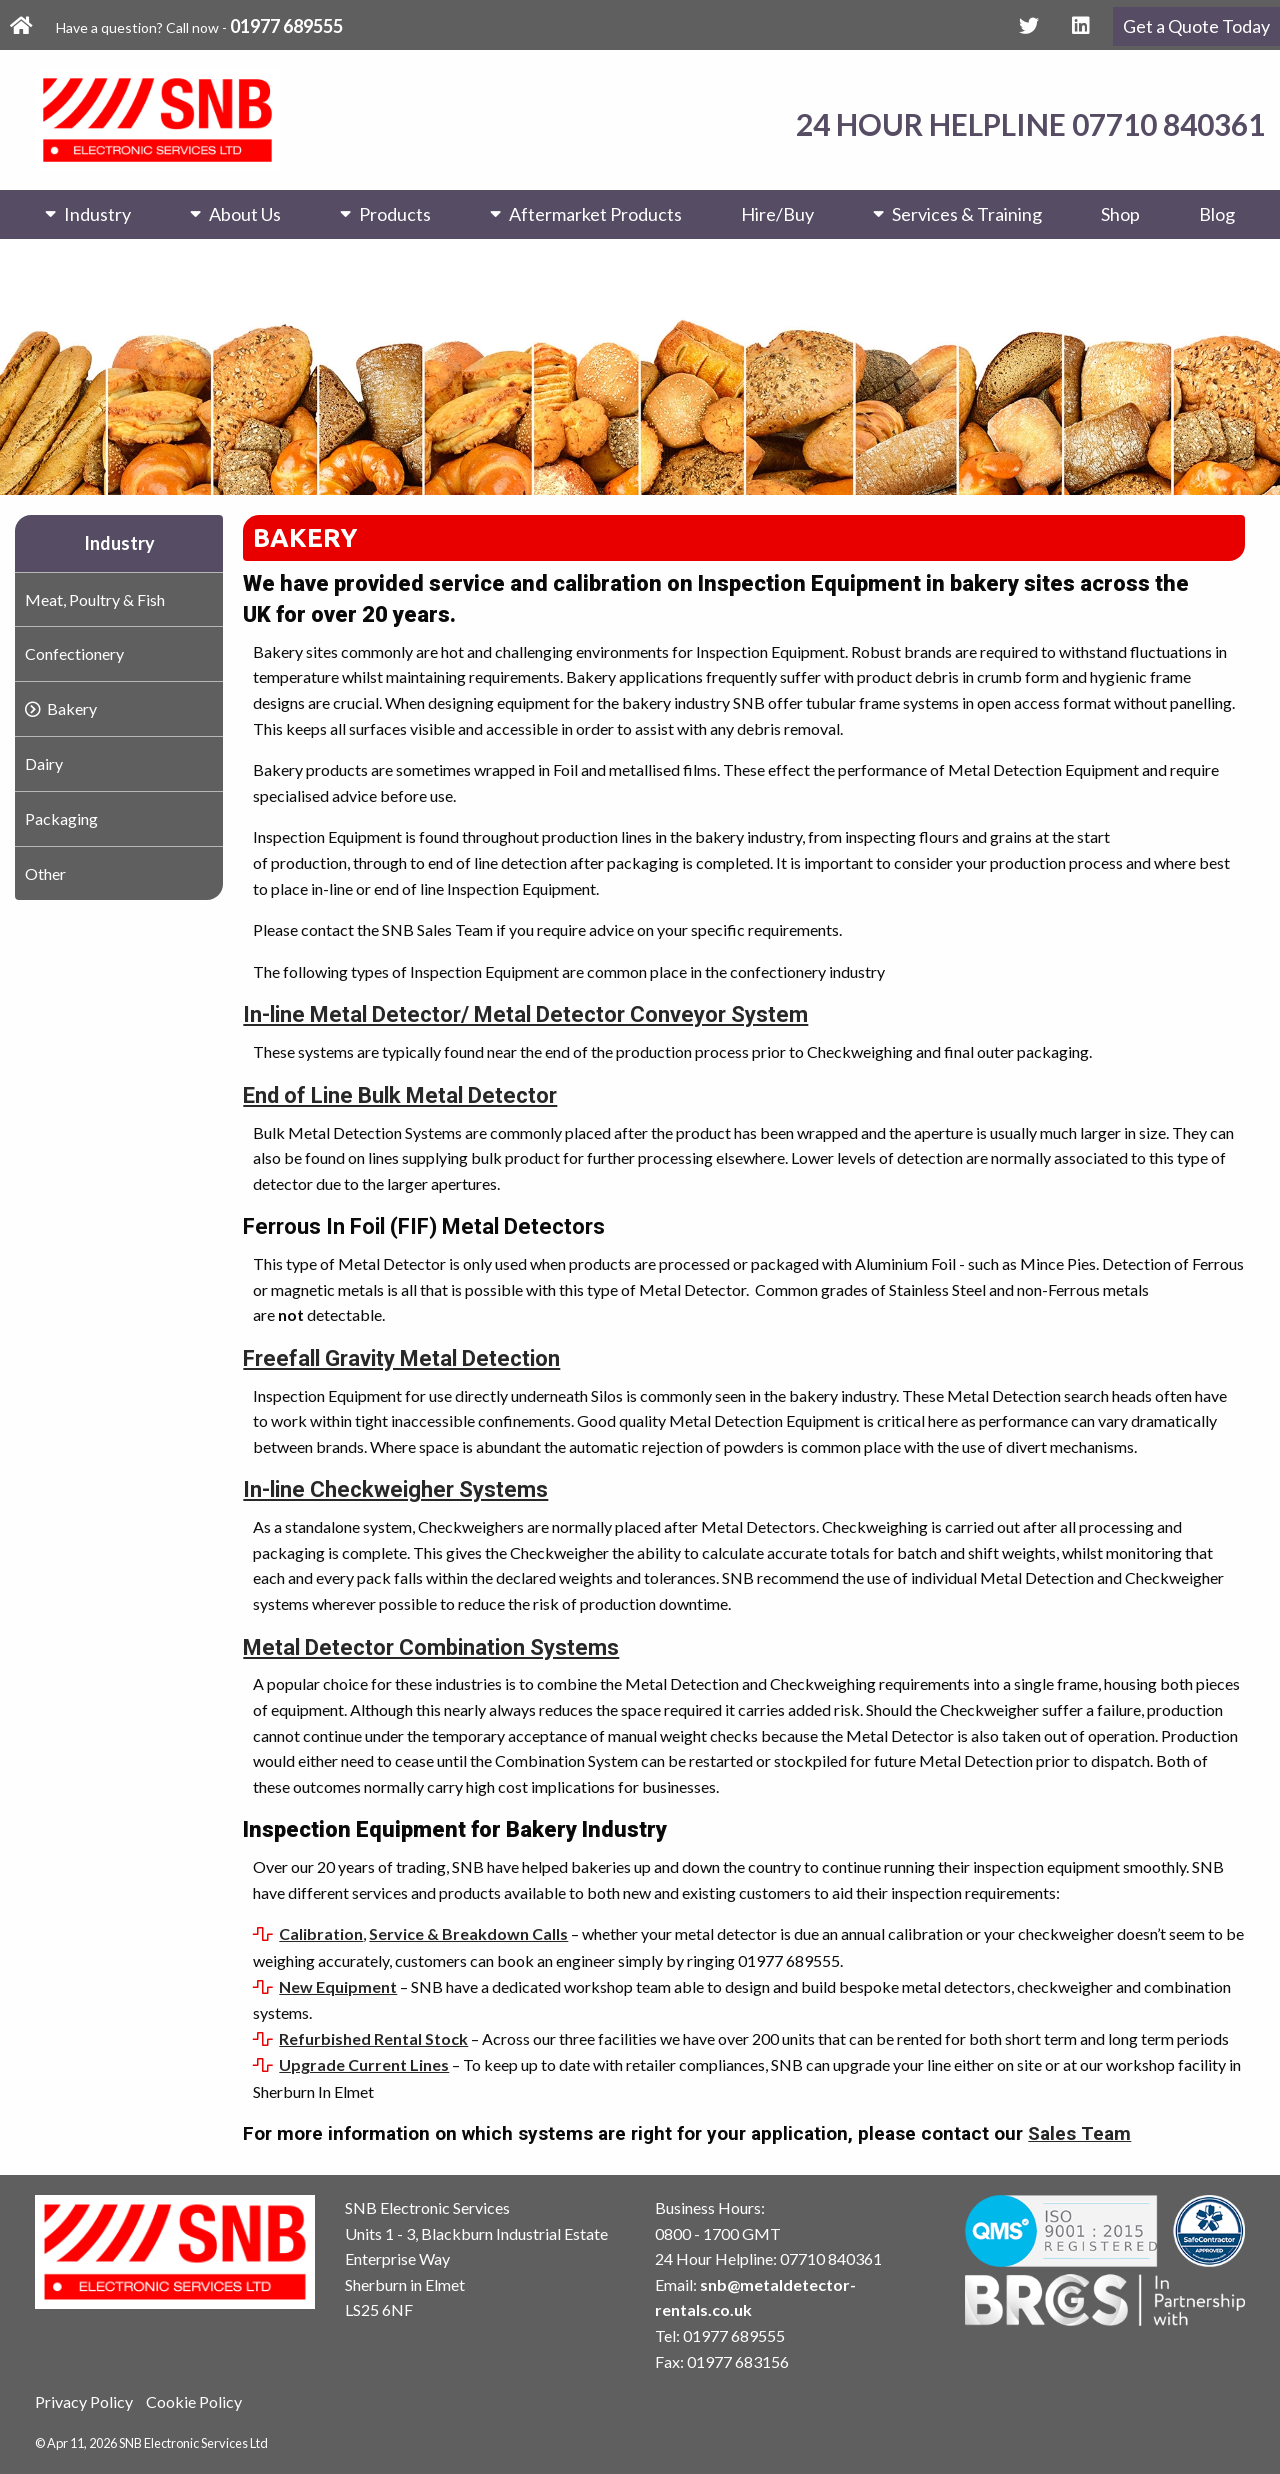 This screenshot has height=2474, width=1280. I want to click on Sales Team, so click(1079, 2133).